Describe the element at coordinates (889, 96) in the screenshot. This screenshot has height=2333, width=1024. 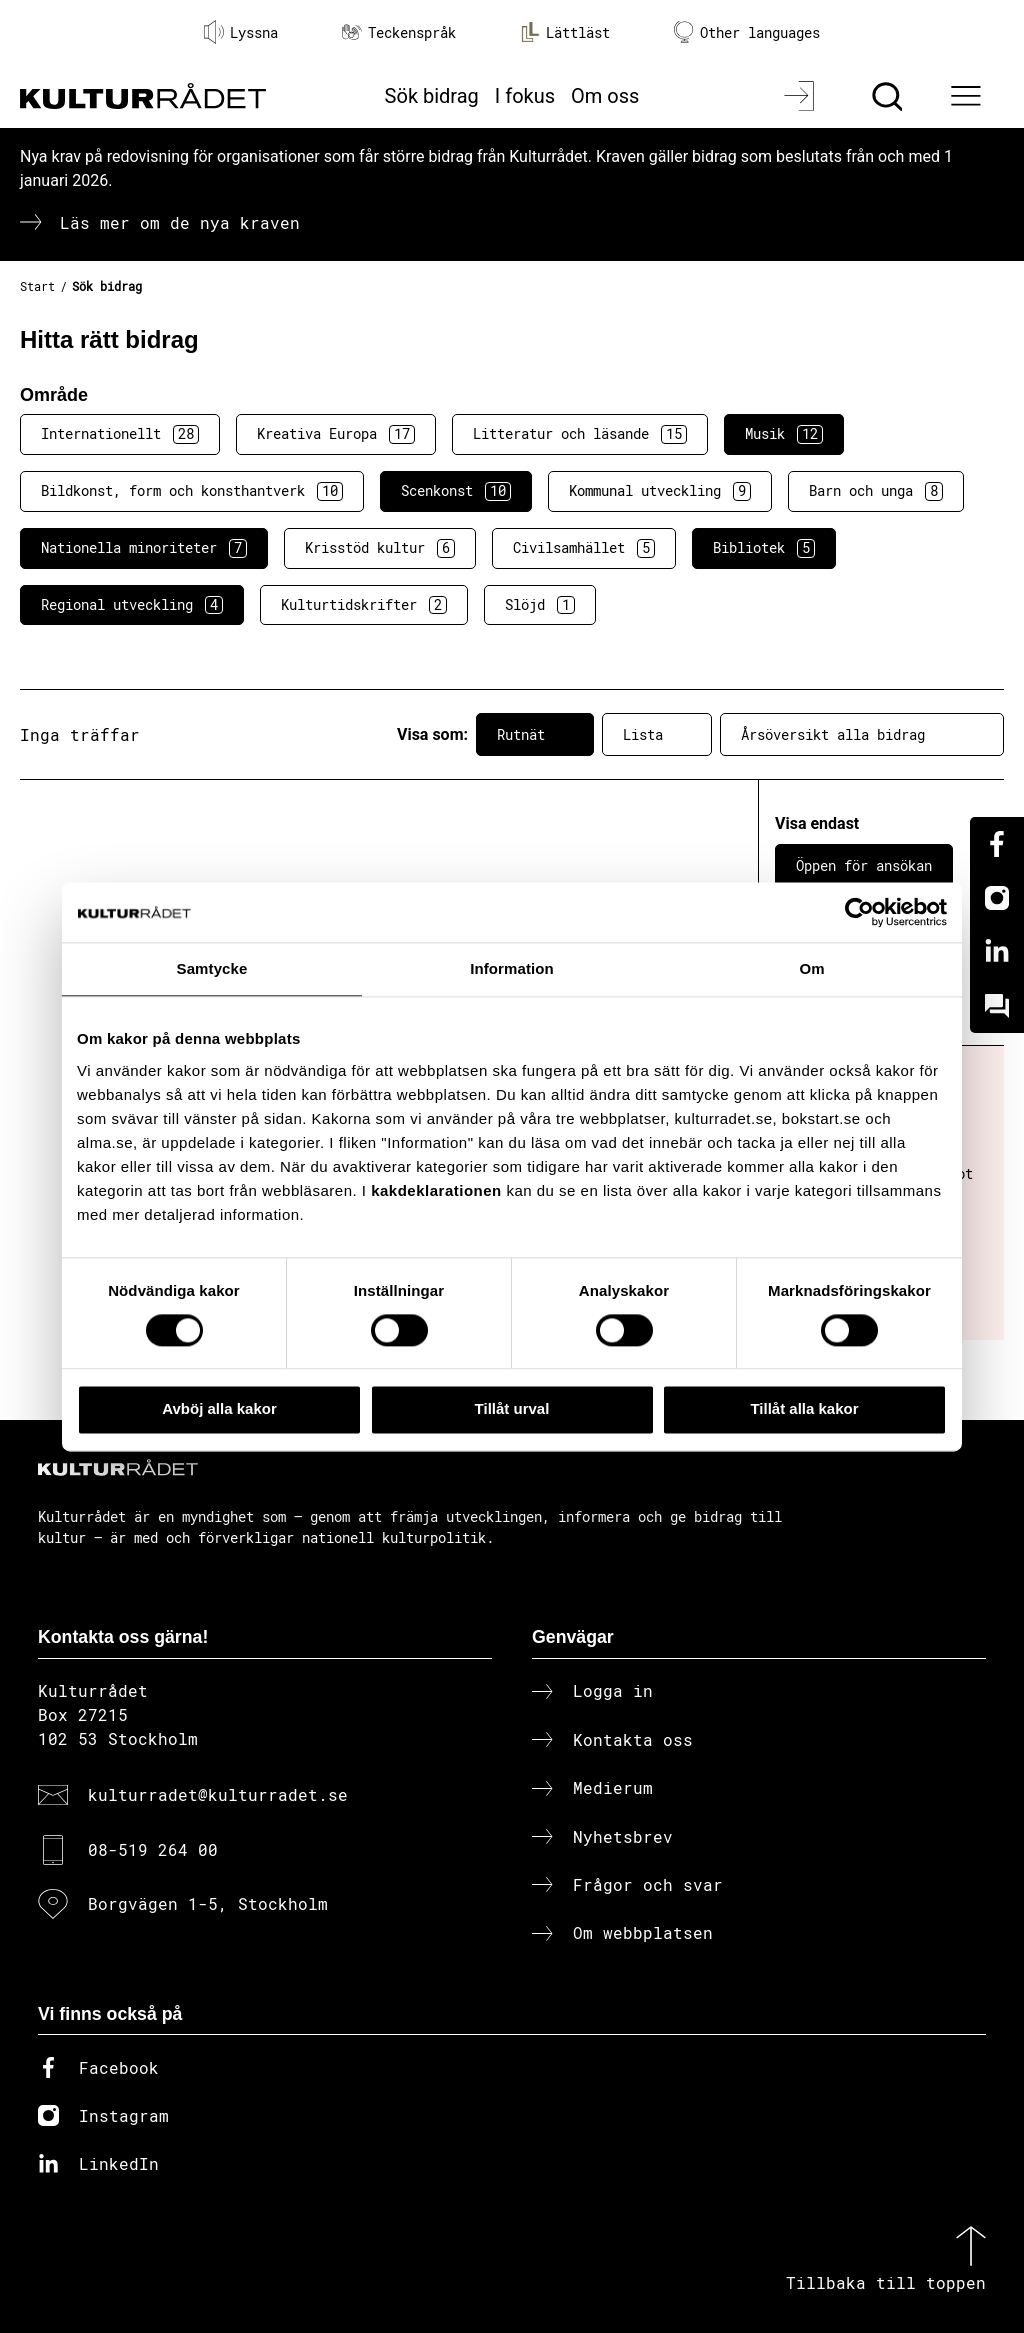
I see `[Sök]` at that location.